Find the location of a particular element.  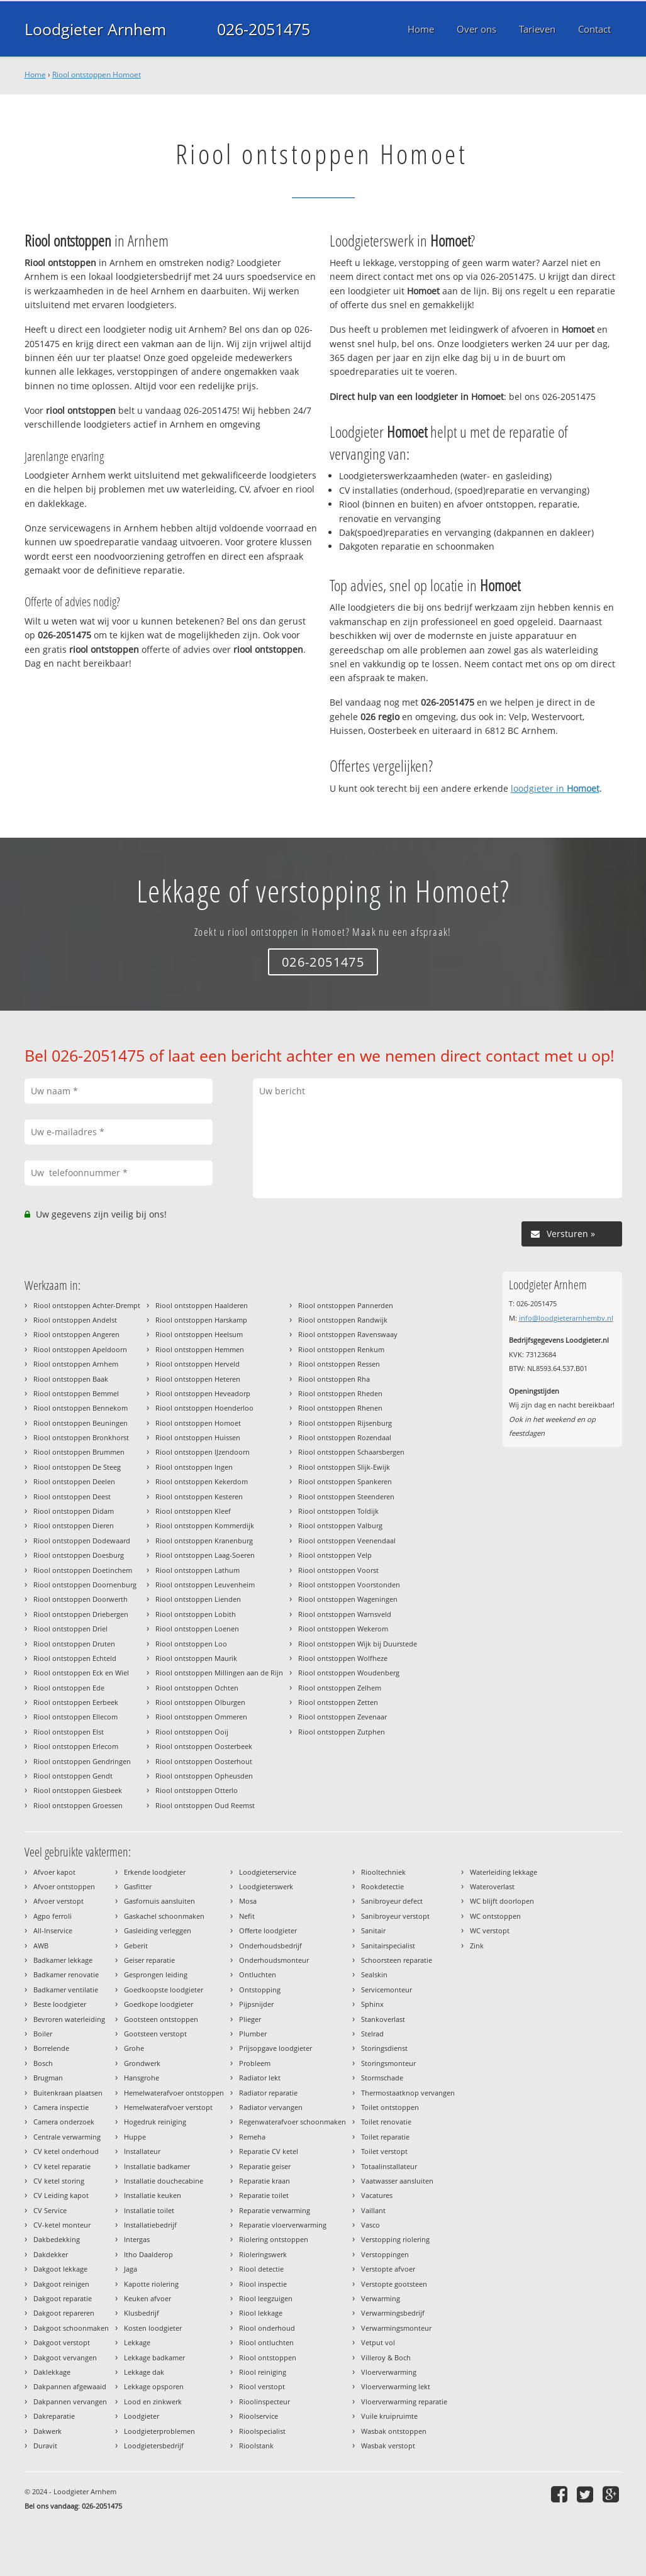

Home is located at coordinates (35, 74).